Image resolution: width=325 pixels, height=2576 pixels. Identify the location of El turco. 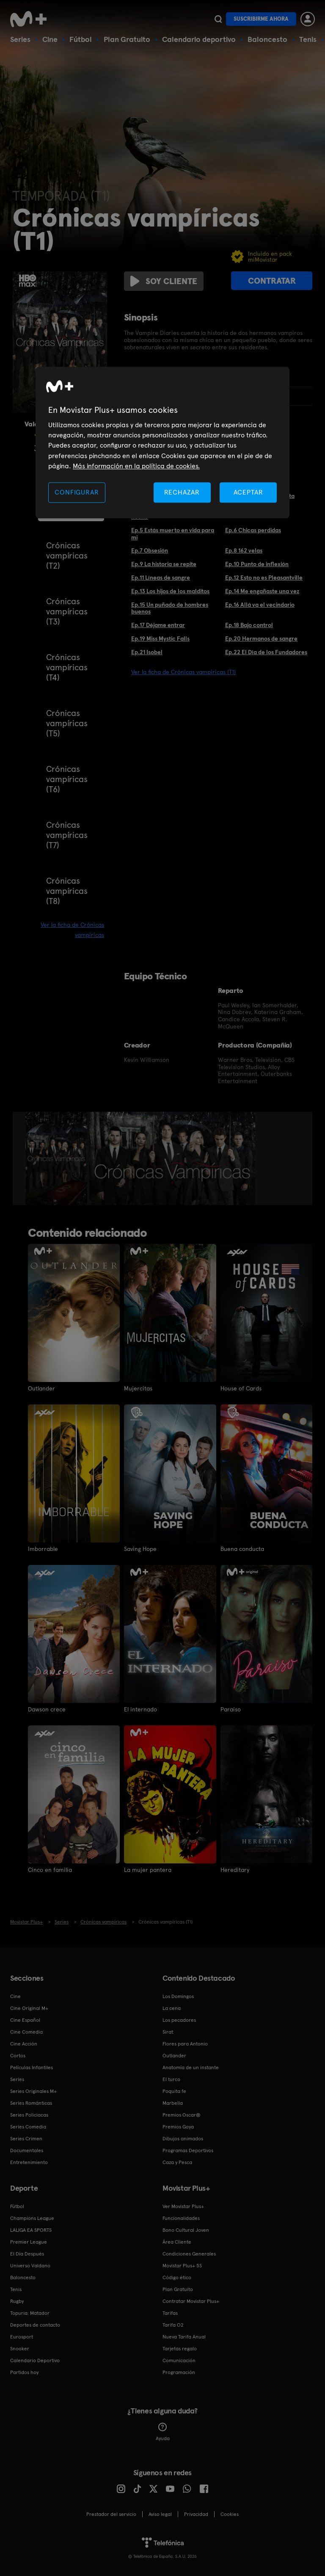
(171, 2079).